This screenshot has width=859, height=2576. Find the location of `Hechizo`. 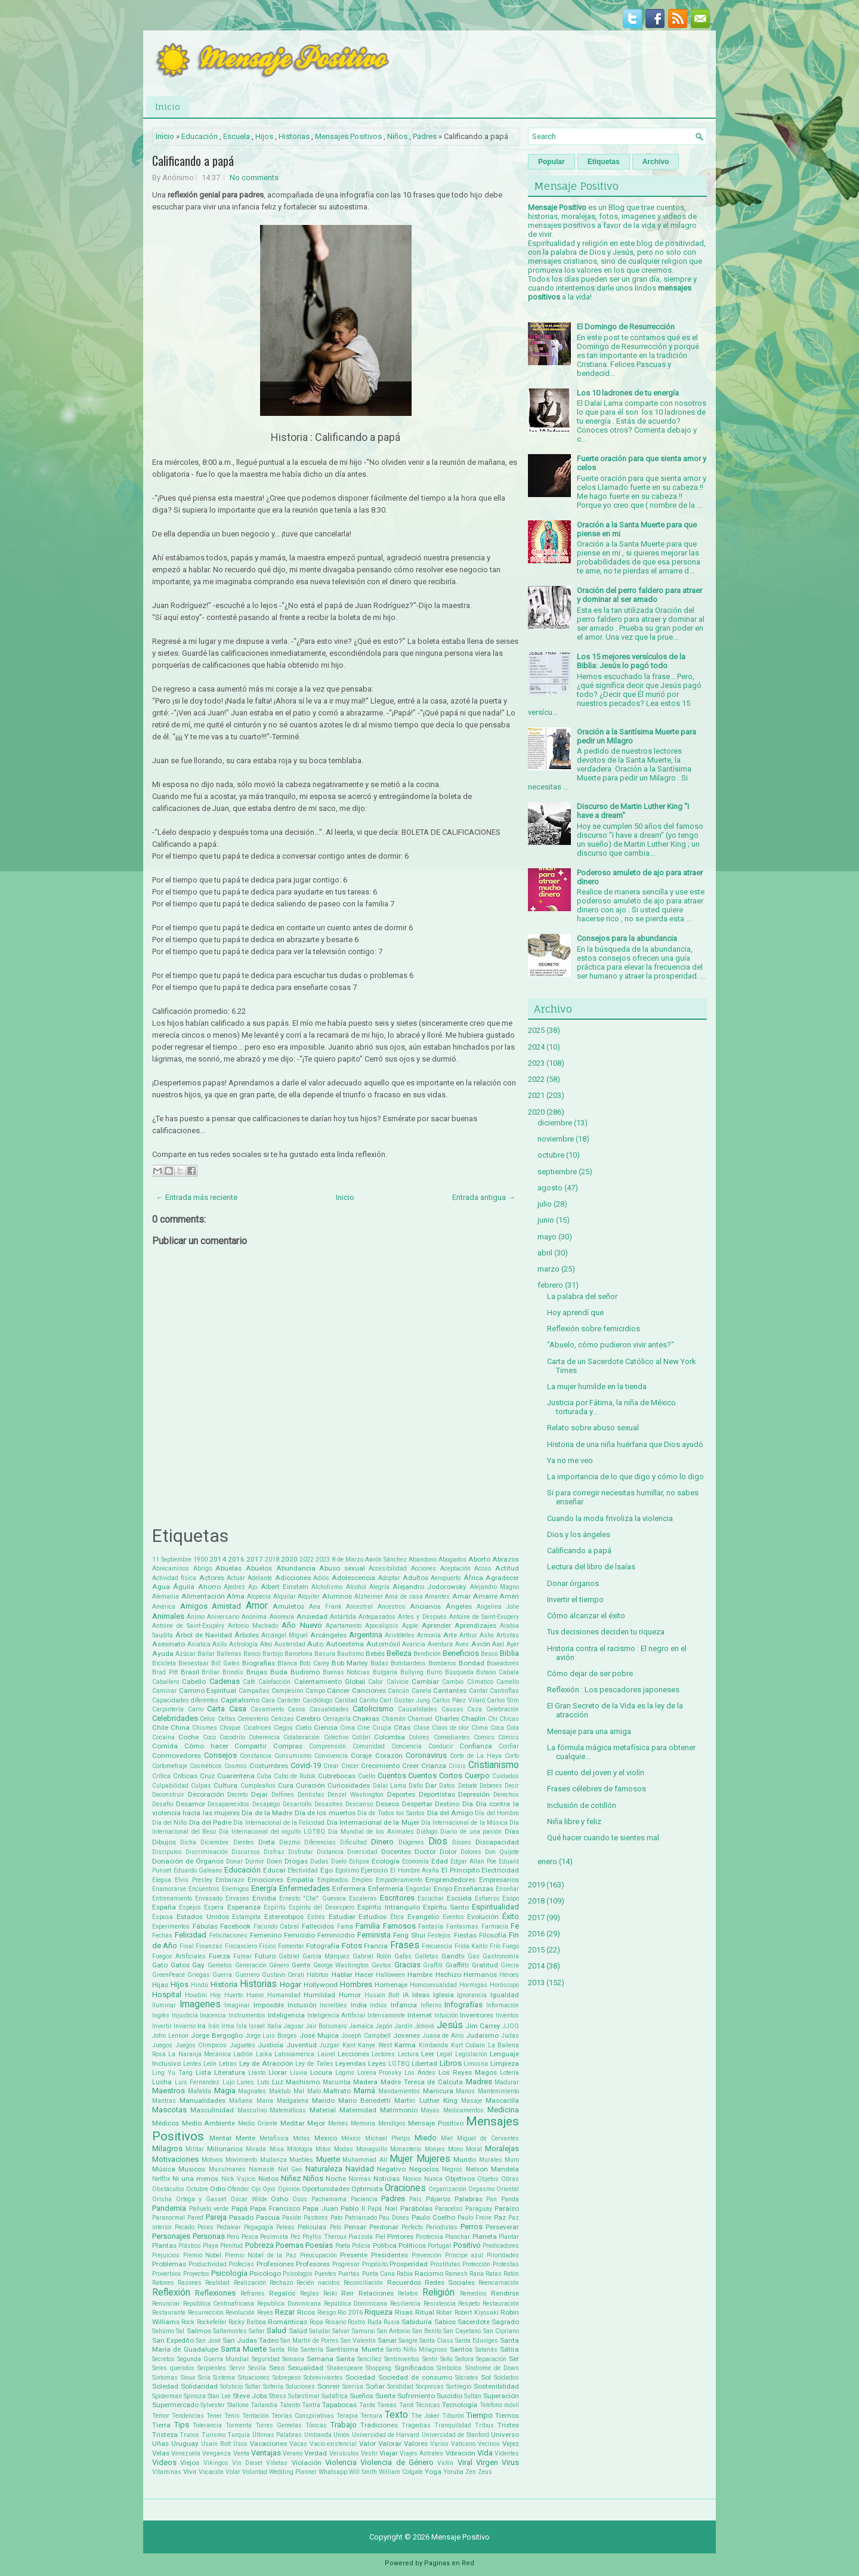

Hechizo is located at coordinates (448, 1974).